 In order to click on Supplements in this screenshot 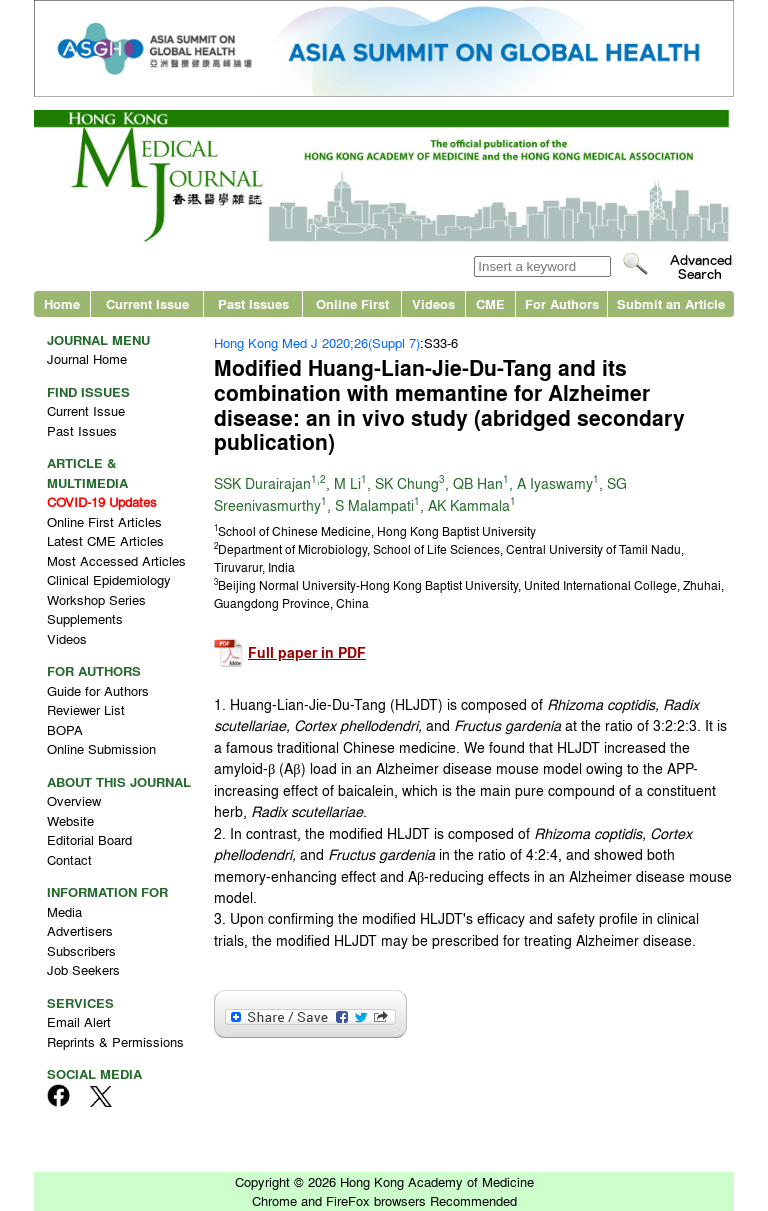, I will do `click(85, 618)`.